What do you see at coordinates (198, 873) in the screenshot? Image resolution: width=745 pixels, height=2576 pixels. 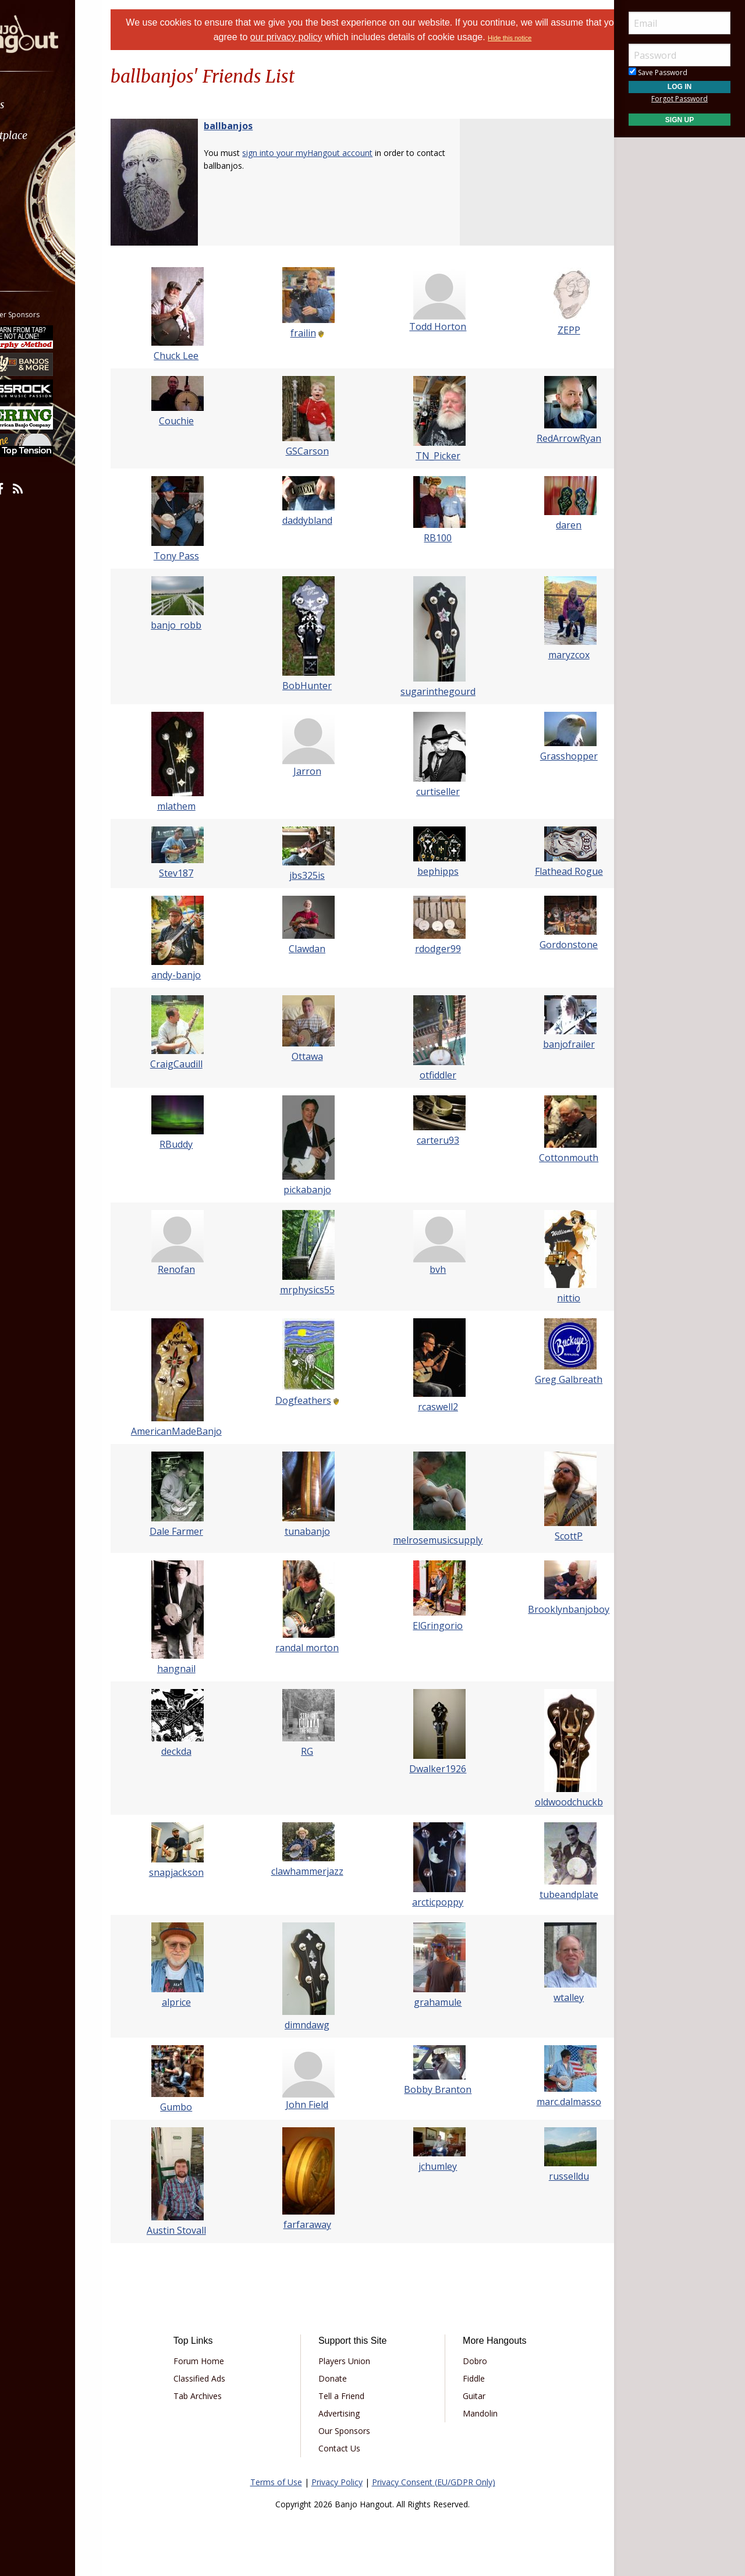 I see `Stev187` at bounding box center [198, 873].